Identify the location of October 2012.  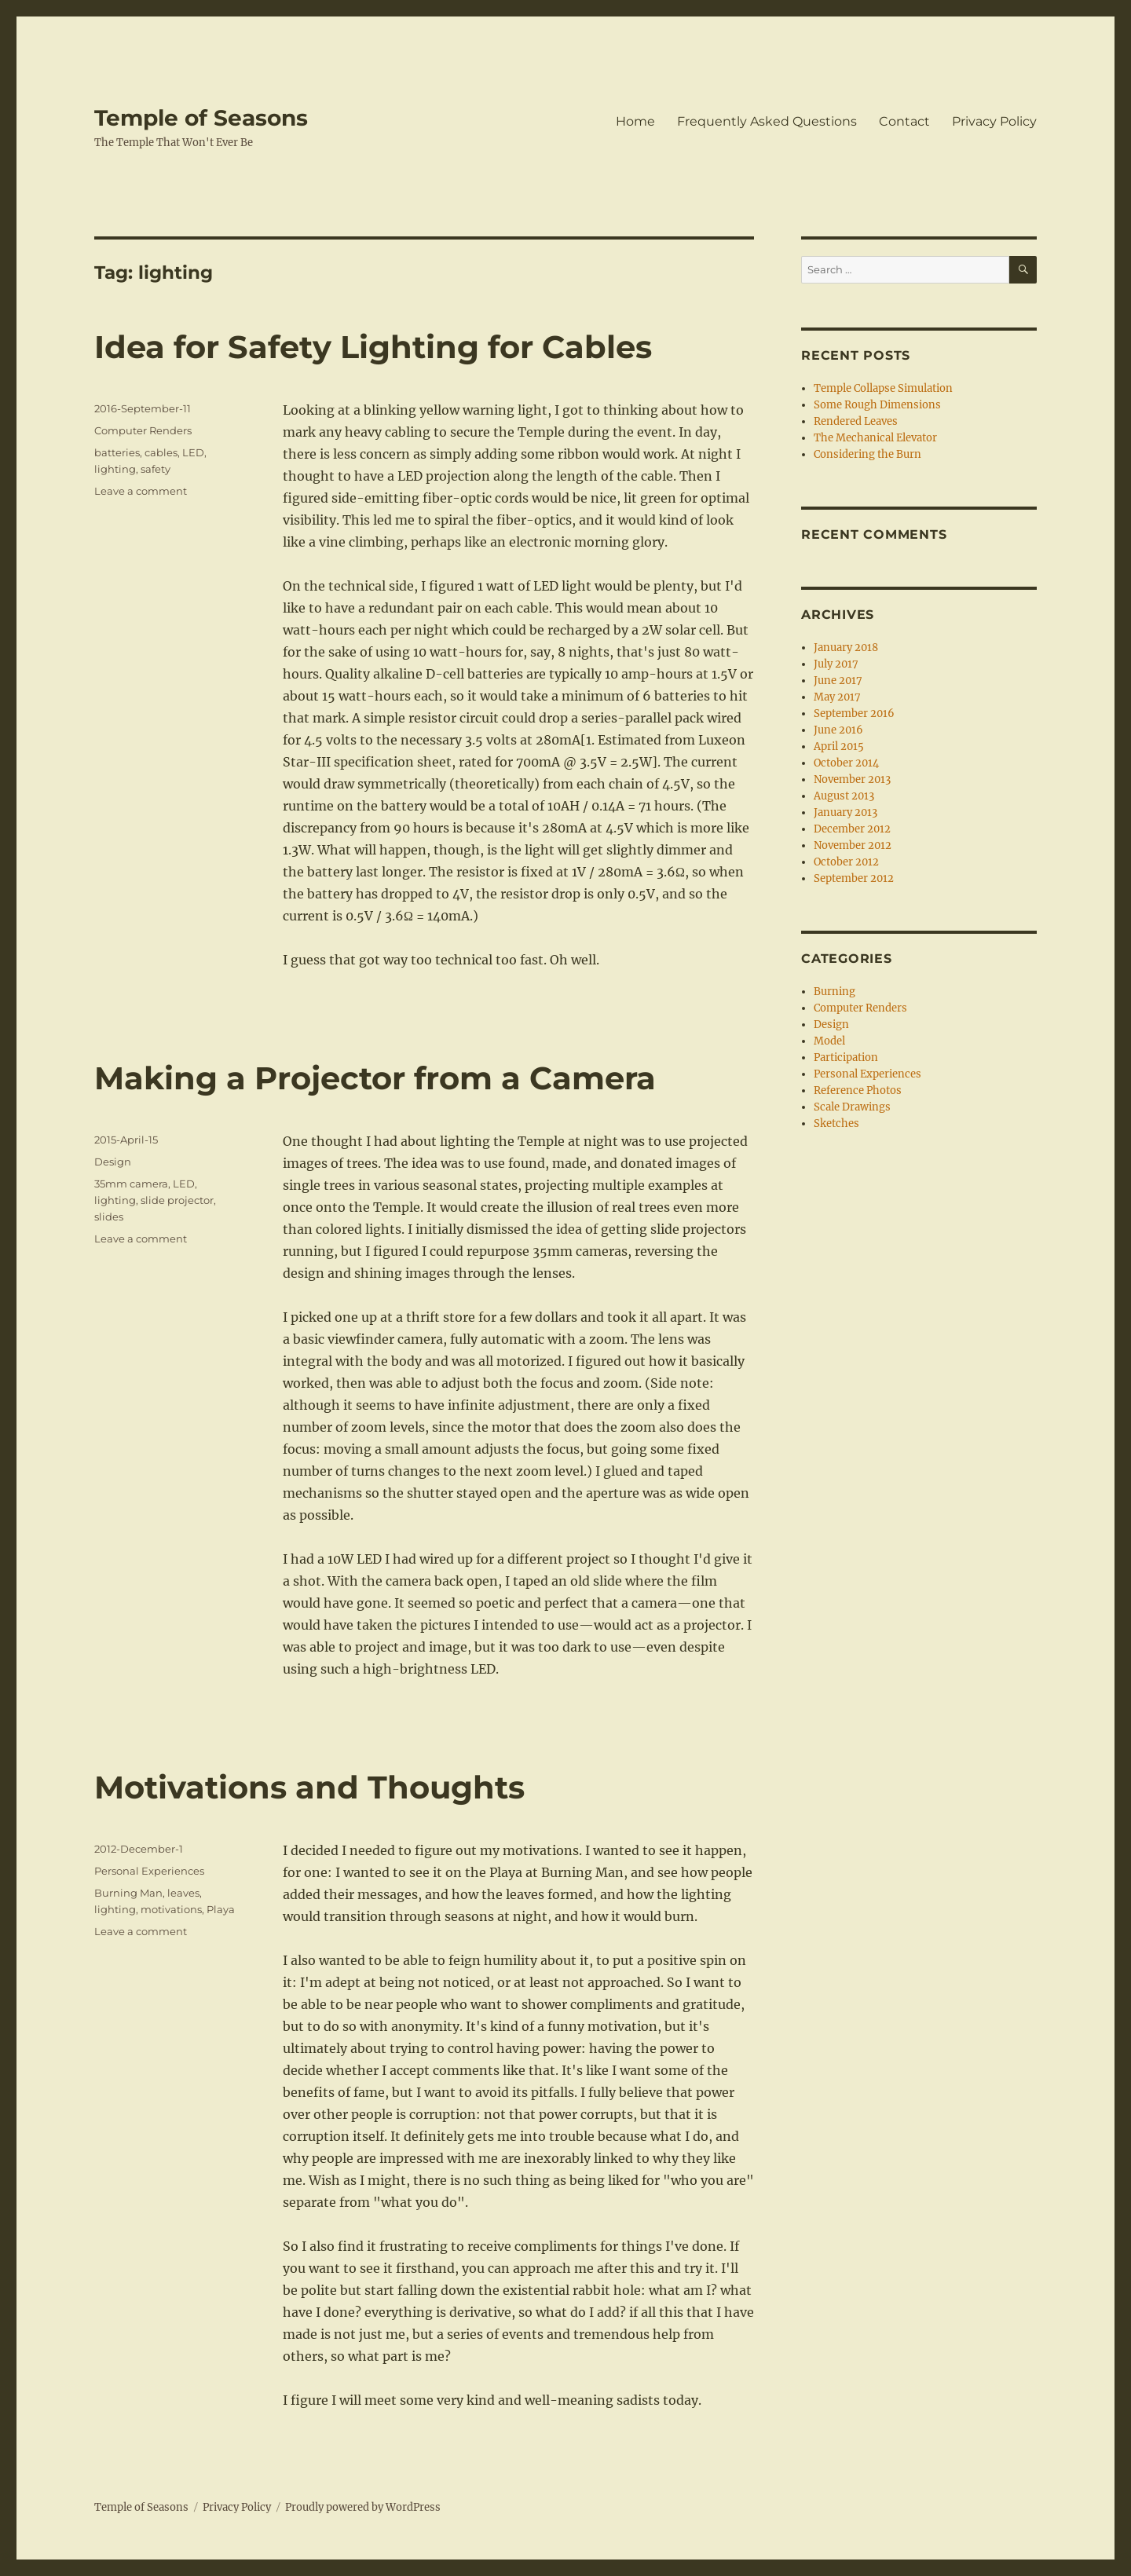
(846, 862).